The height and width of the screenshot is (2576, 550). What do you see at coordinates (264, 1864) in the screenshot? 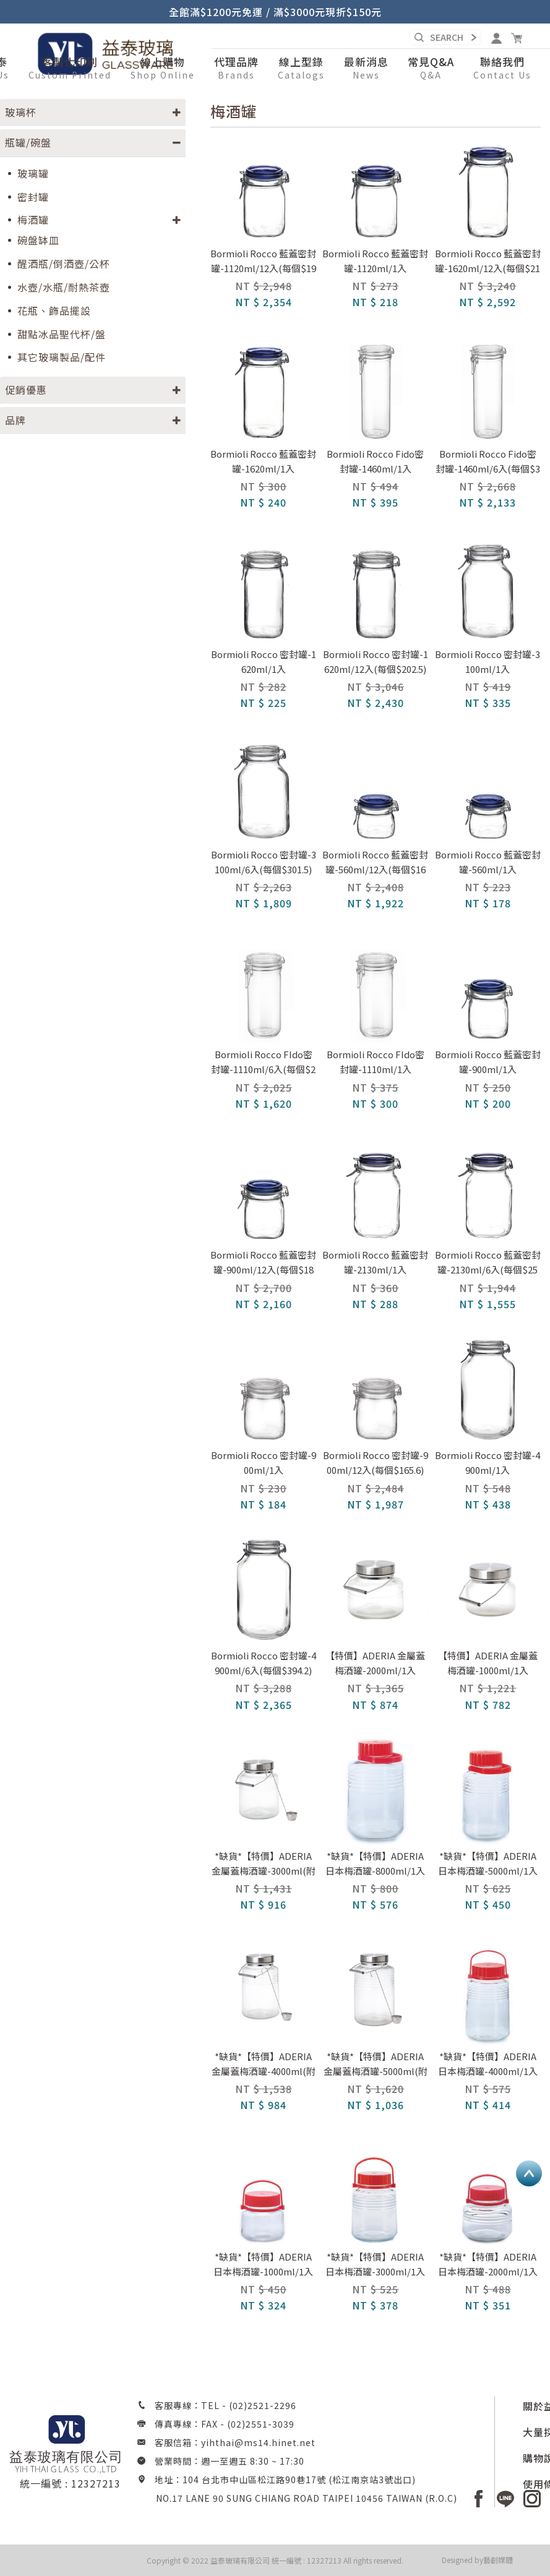
I see `*缺貨*【特價】ADERIA 金屬蓋梅酒罐-3000ml(附勺子)/1入` at bounding box center [264, 1864].